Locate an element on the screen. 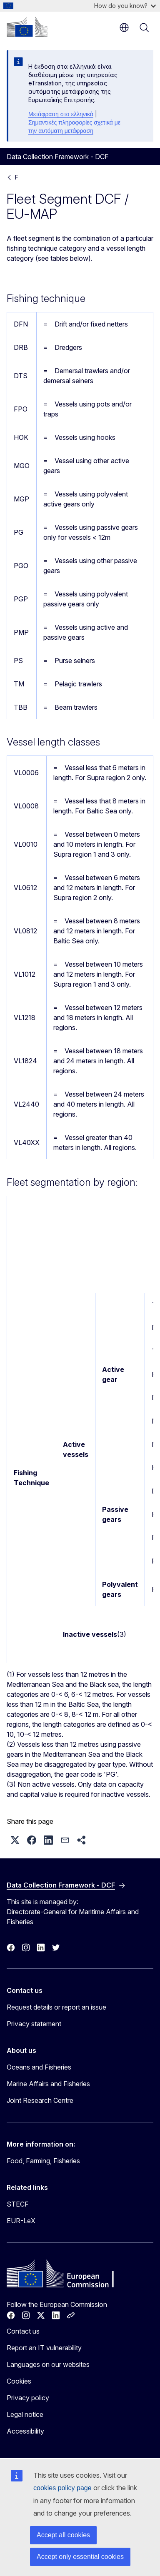 This screenshot has height=2576, width=160. Joint Research Centre is located at coordinates (40, 2100).